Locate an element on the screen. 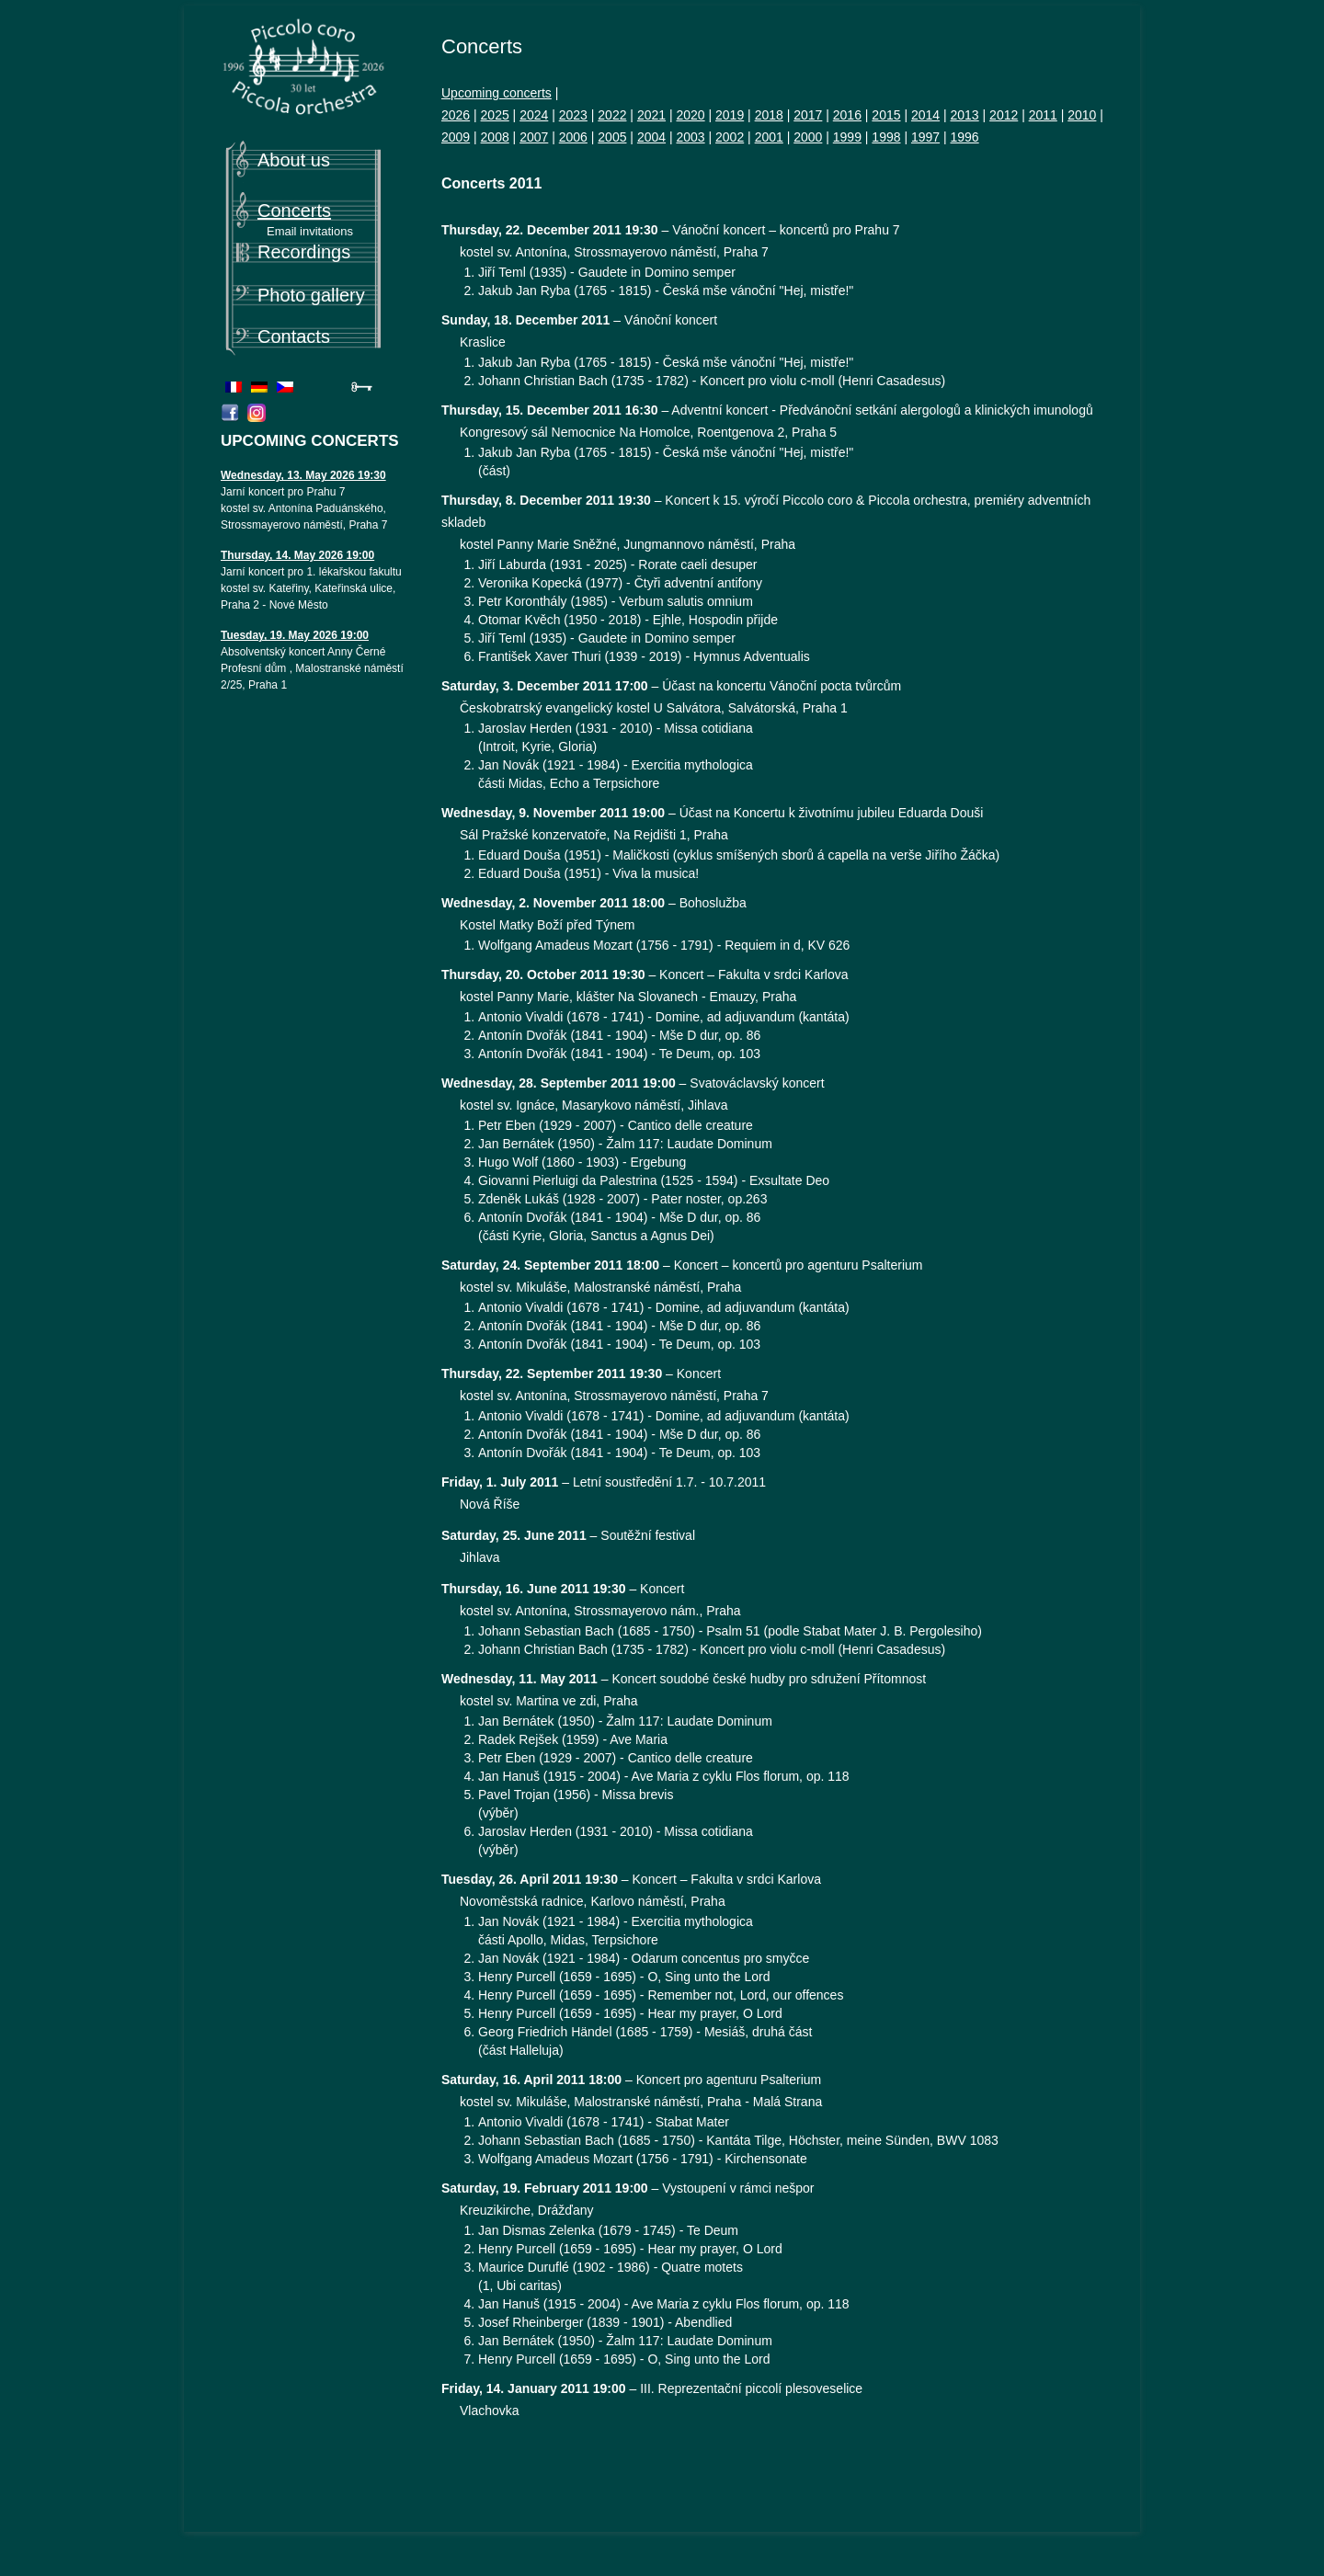 The image size is (1324, 2576). 2013 is located at coordinates (965, 115).